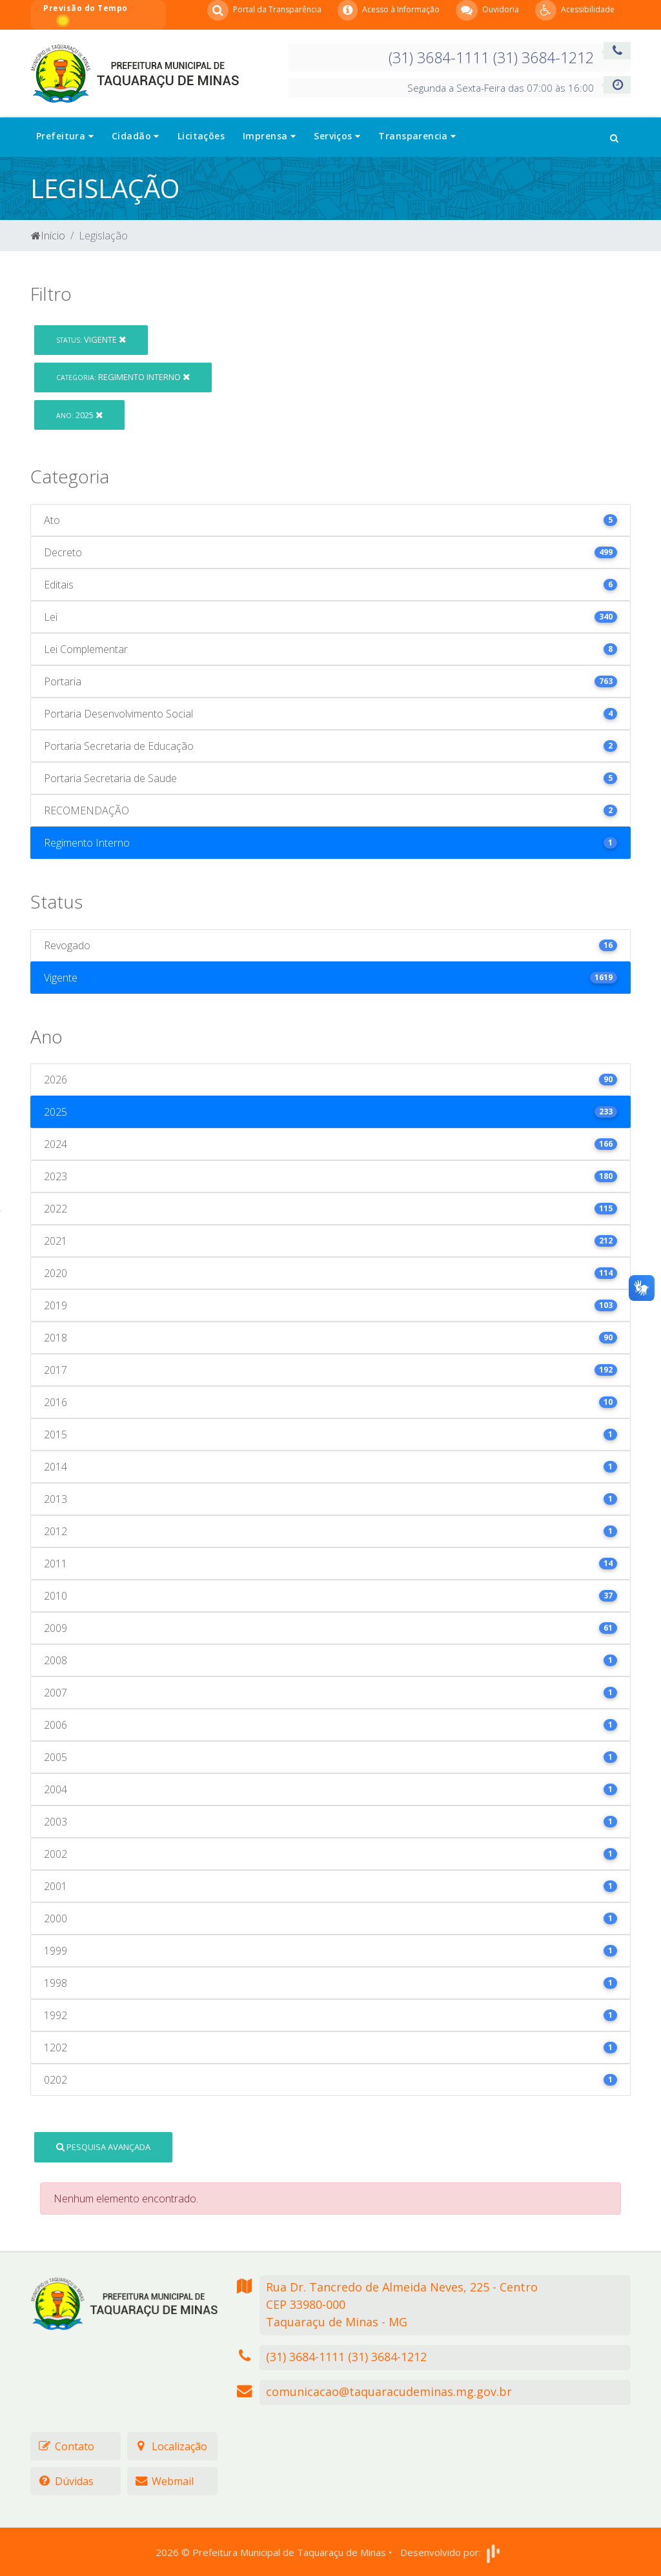 The width and height of the screenshot is (661, 2576). Describe the element at coordinates (65, 136) in the screenshot. I see `Prefeitura [button]` at that location.